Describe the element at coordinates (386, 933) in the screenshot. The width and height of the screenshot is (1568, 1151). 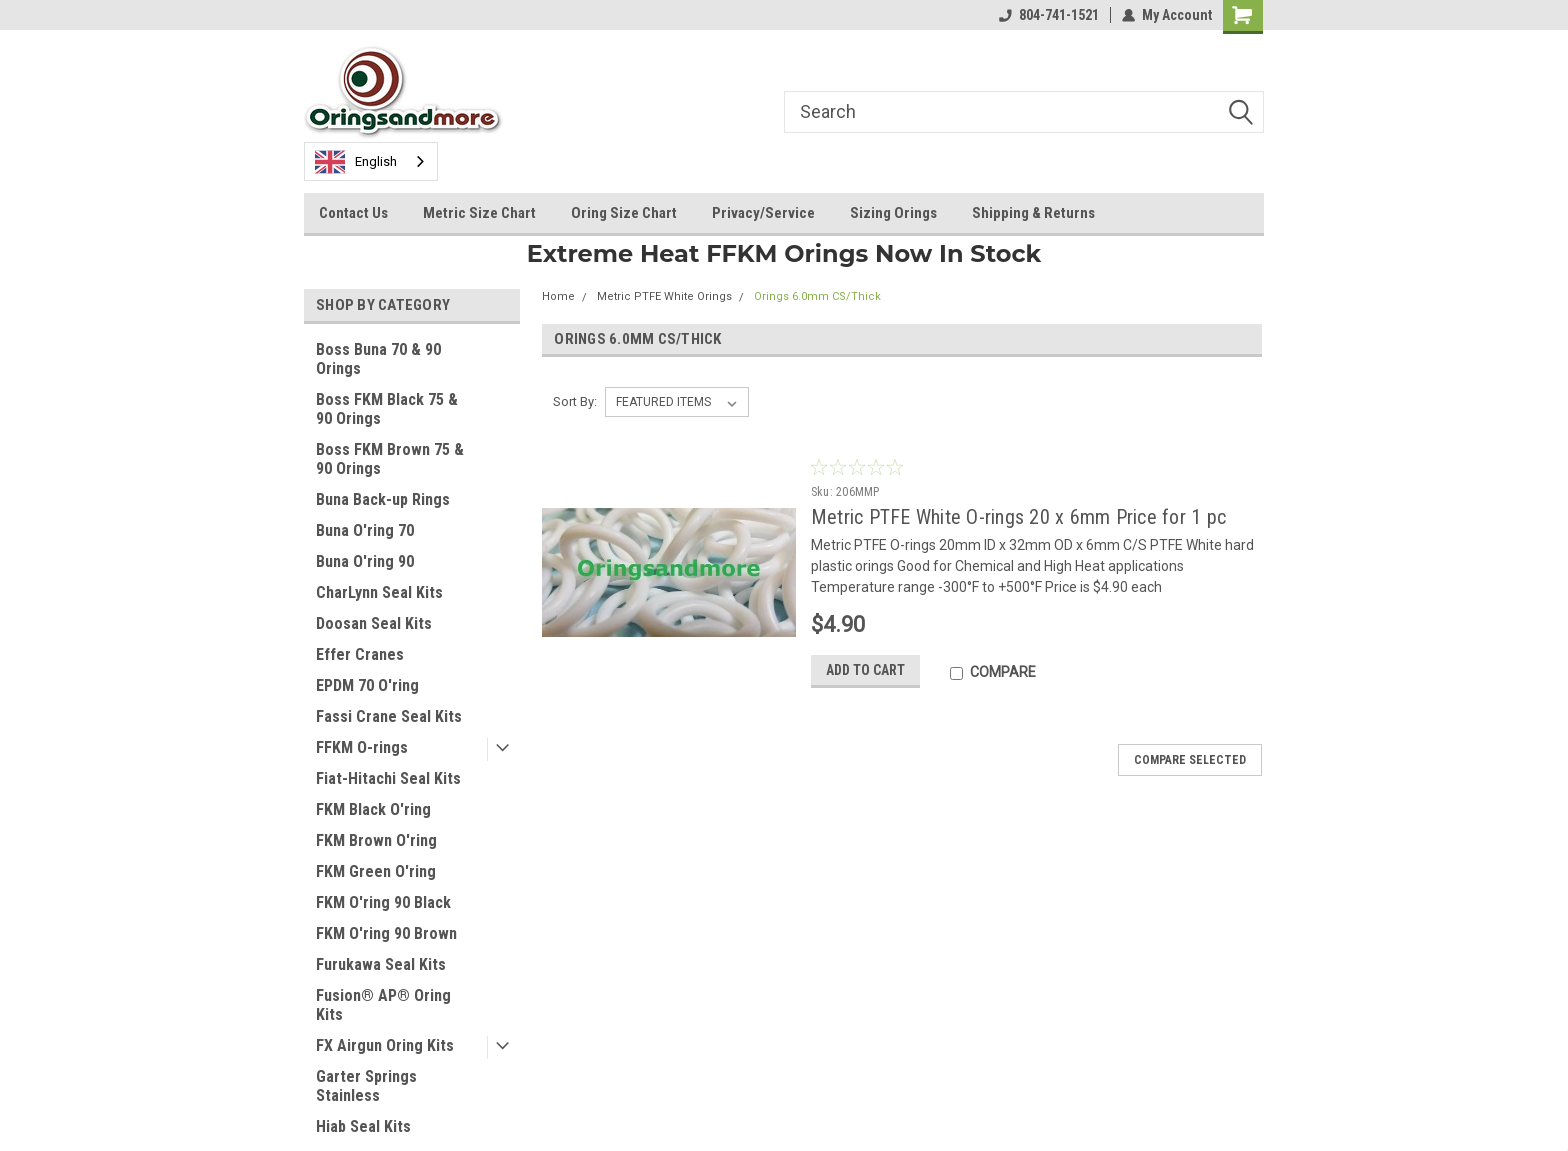
I see `FKM O'ring 90 Brown` at that location.